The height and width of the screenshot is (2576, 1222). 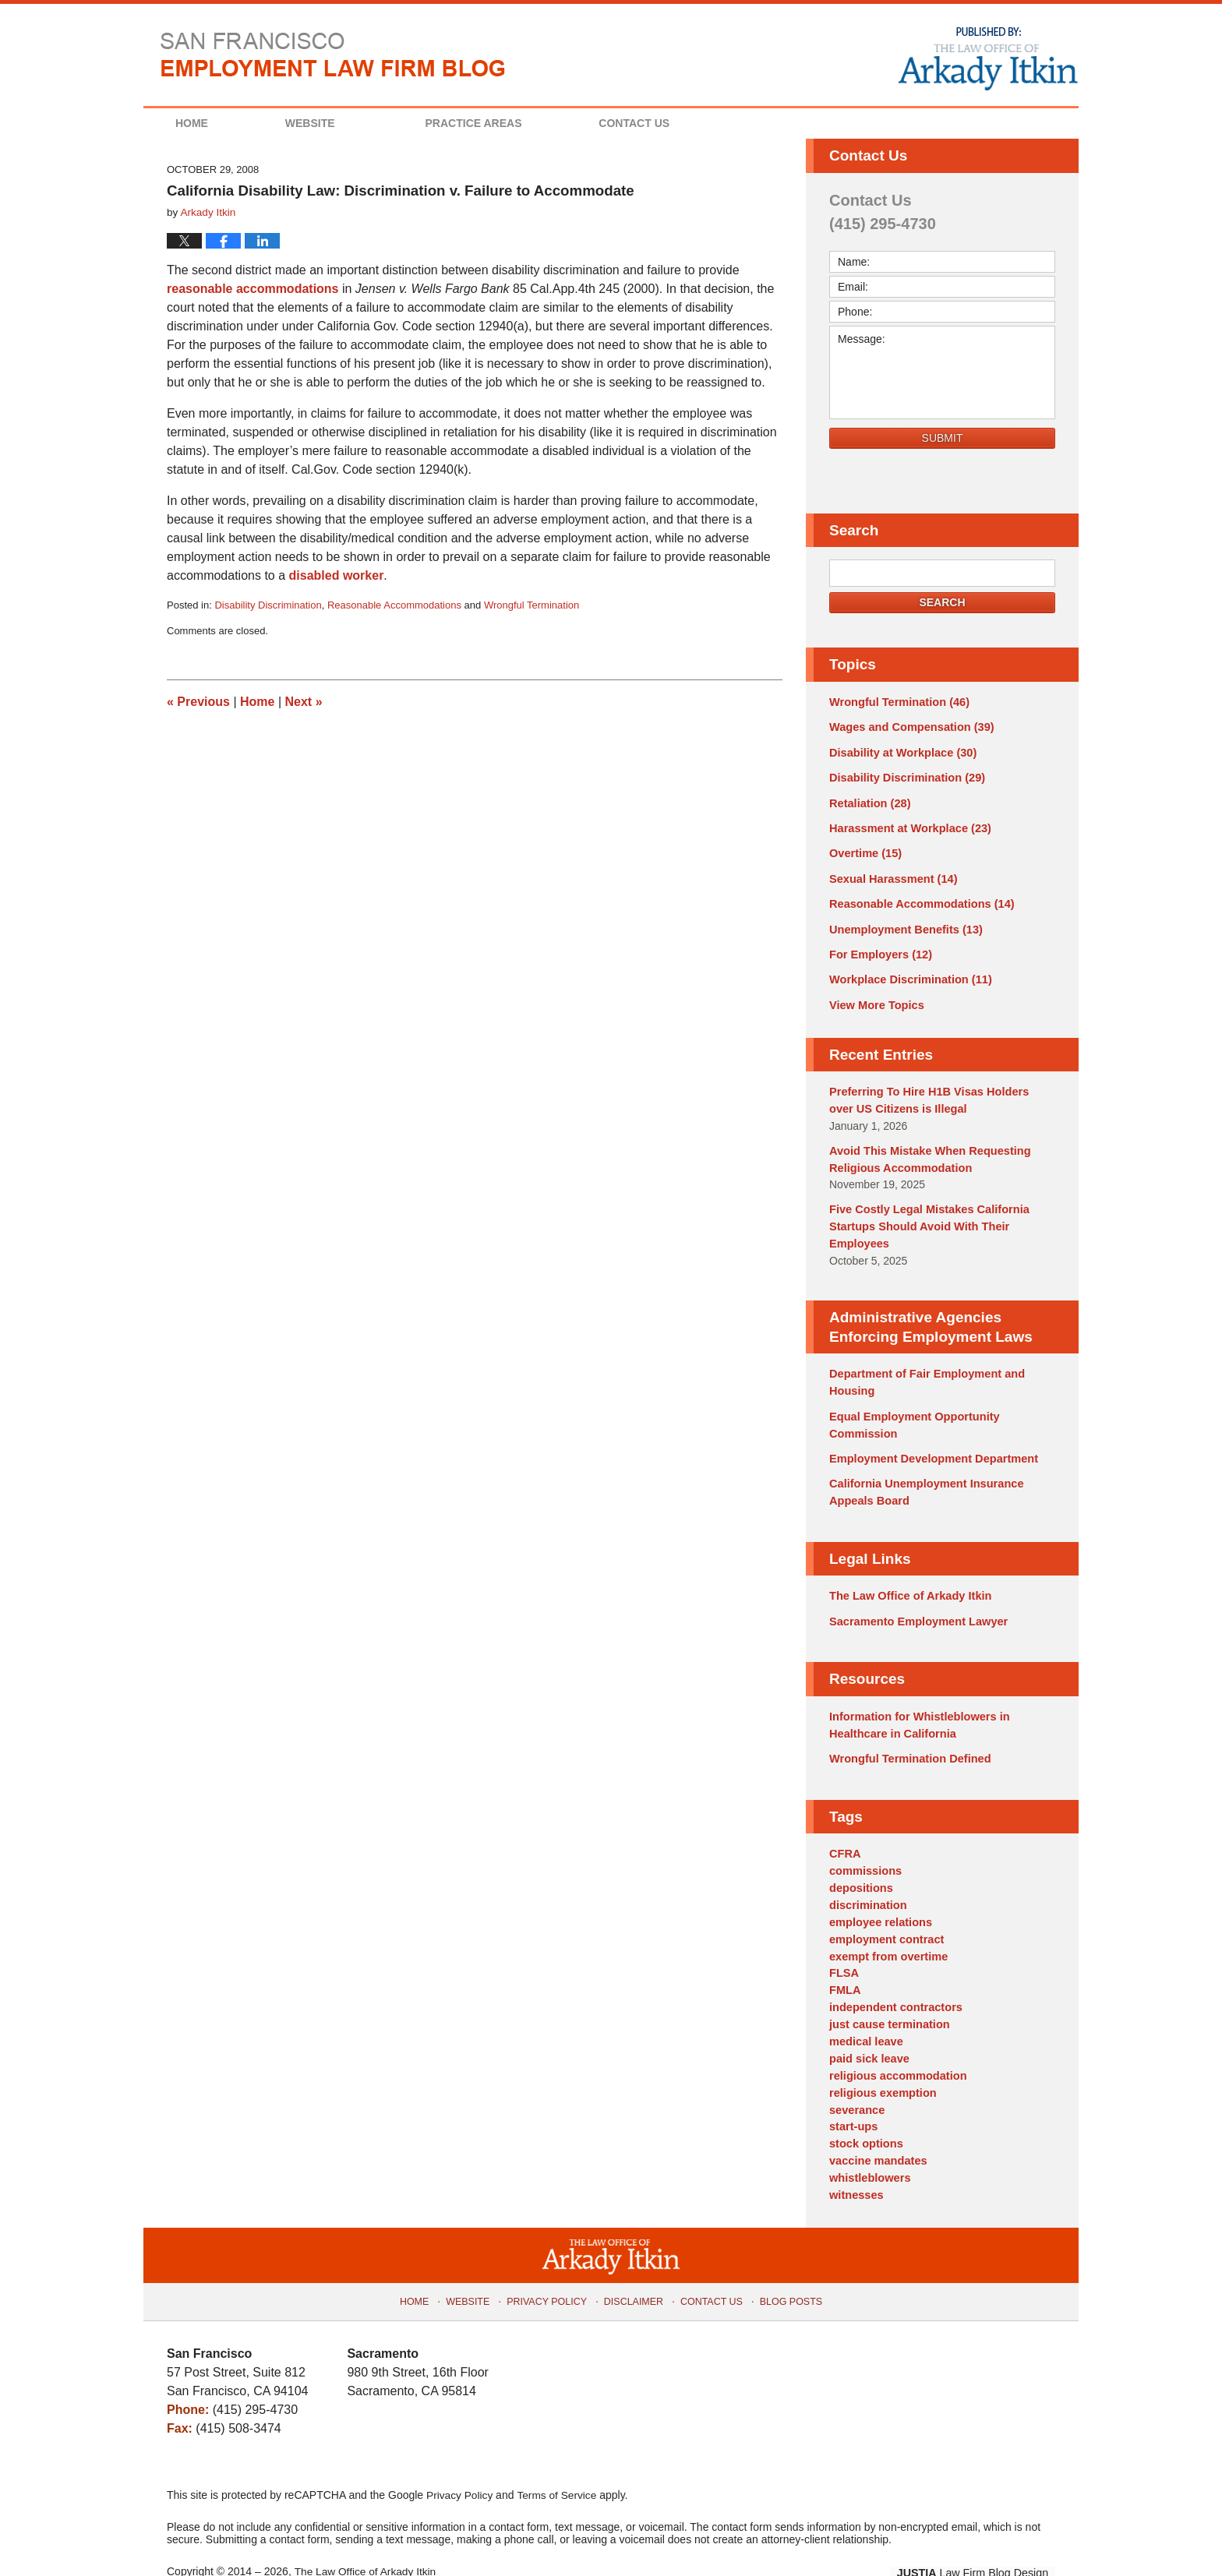 I want to click on Published By The Law Office of Arkady Itkin, so click(x=987, y=58).